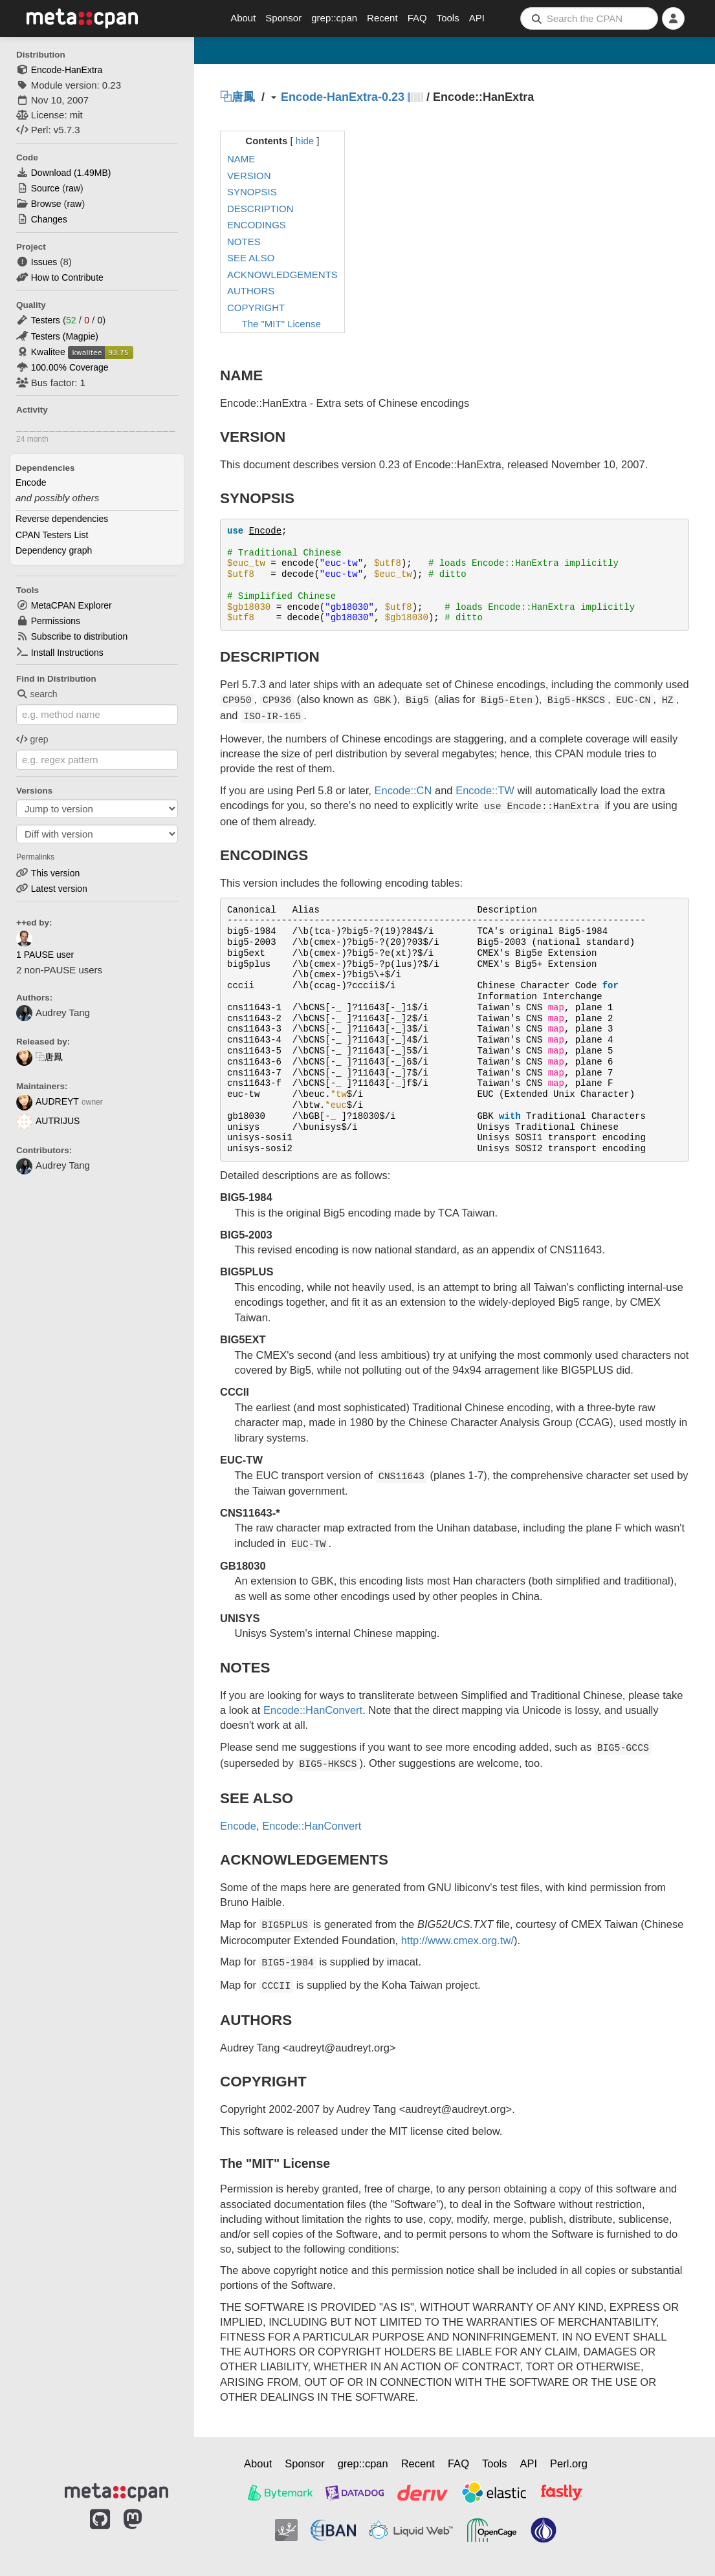 Image resolution: width=715 pixels, height=2576 pixels. I want to click on Kwalitee, so click(48, 352).